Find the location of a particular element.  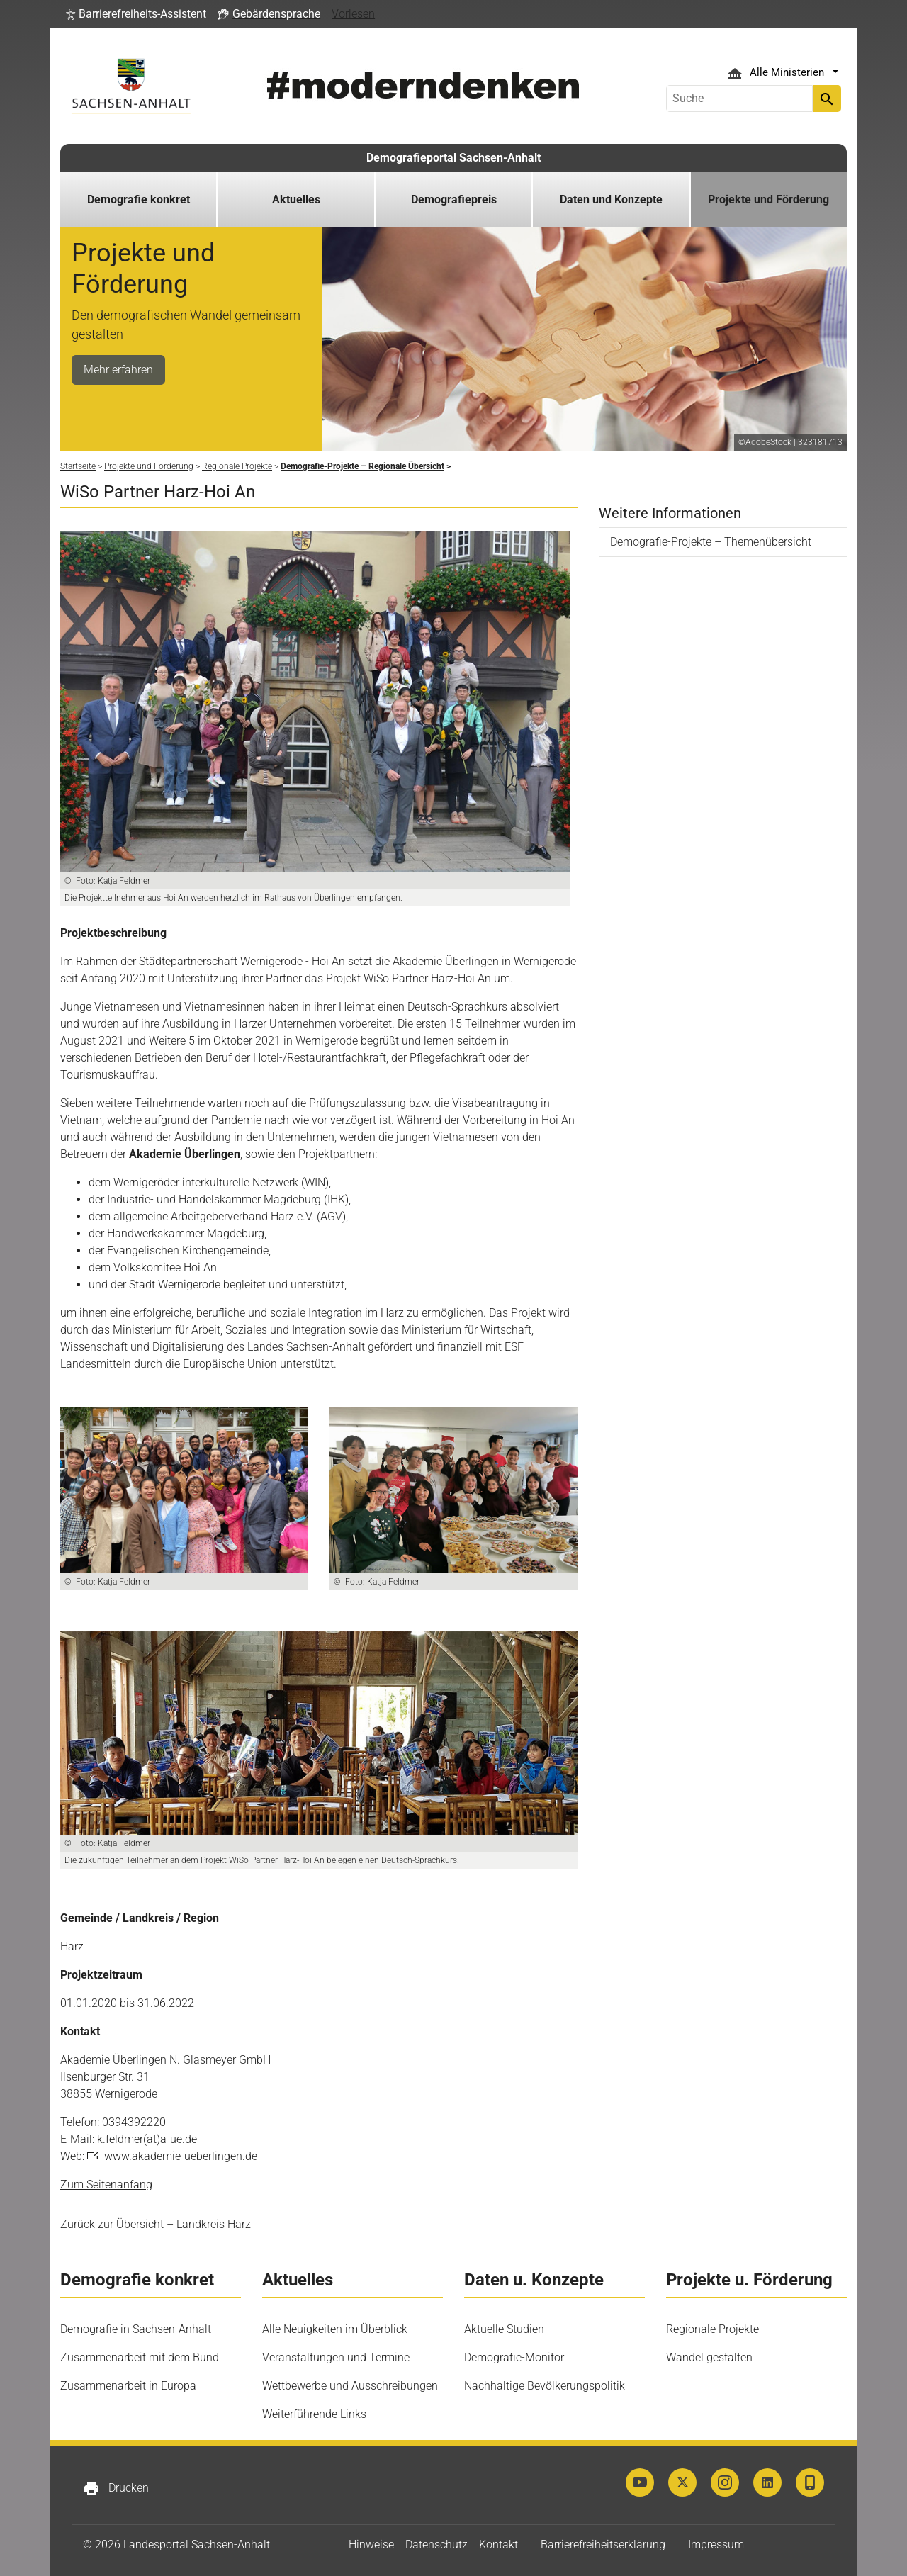

Kontakt is located at coordinates (498, 2544).